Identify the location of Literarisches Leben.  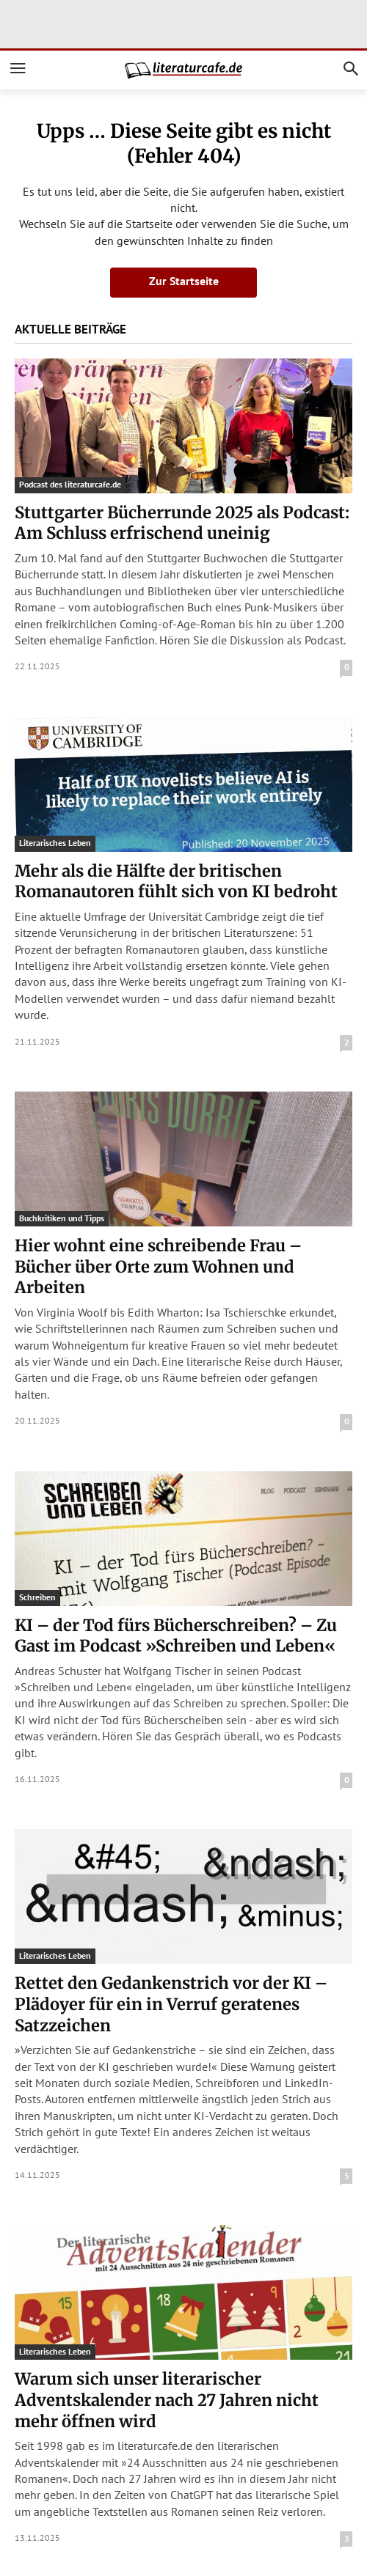
(55, 842).